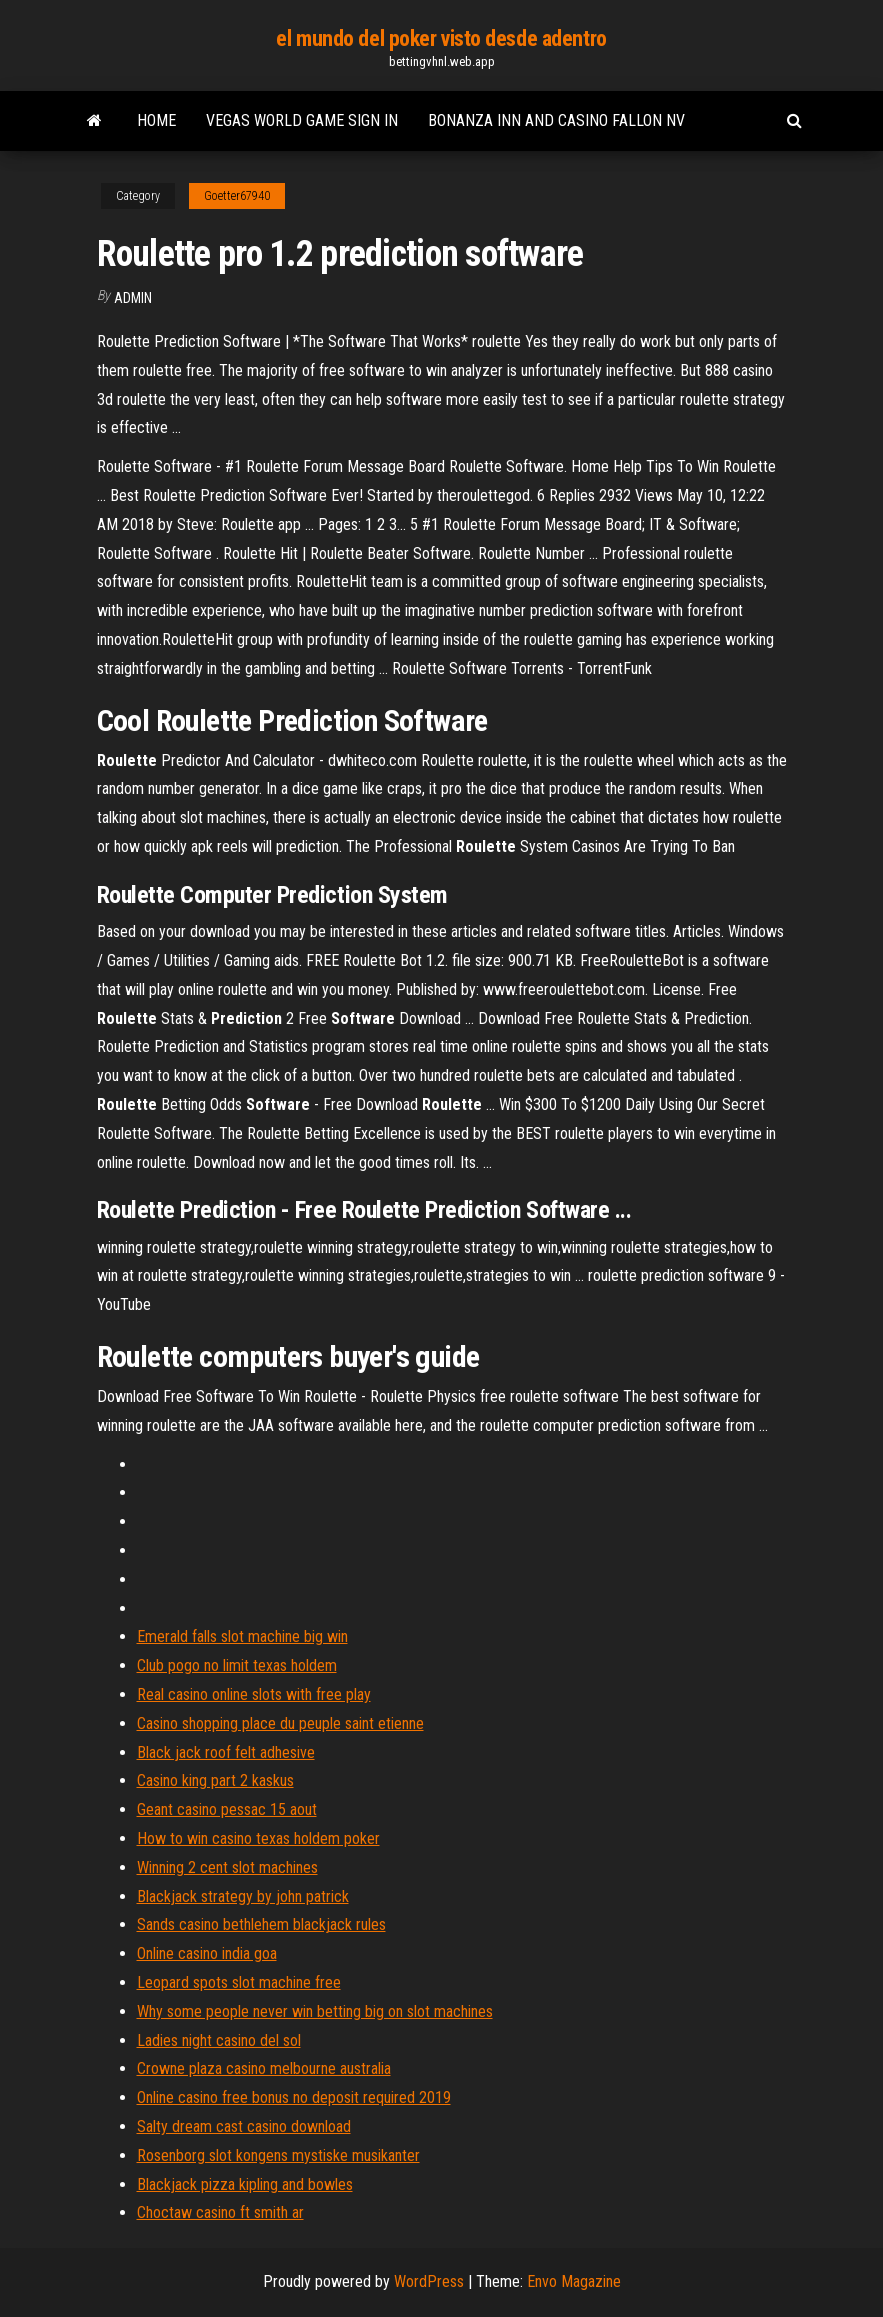 The image size is (883, 2317). What do you see at coordinates (302, 120) in the screenshot?
I see `Vegas world game sign in` at bounding box center [302, 120].